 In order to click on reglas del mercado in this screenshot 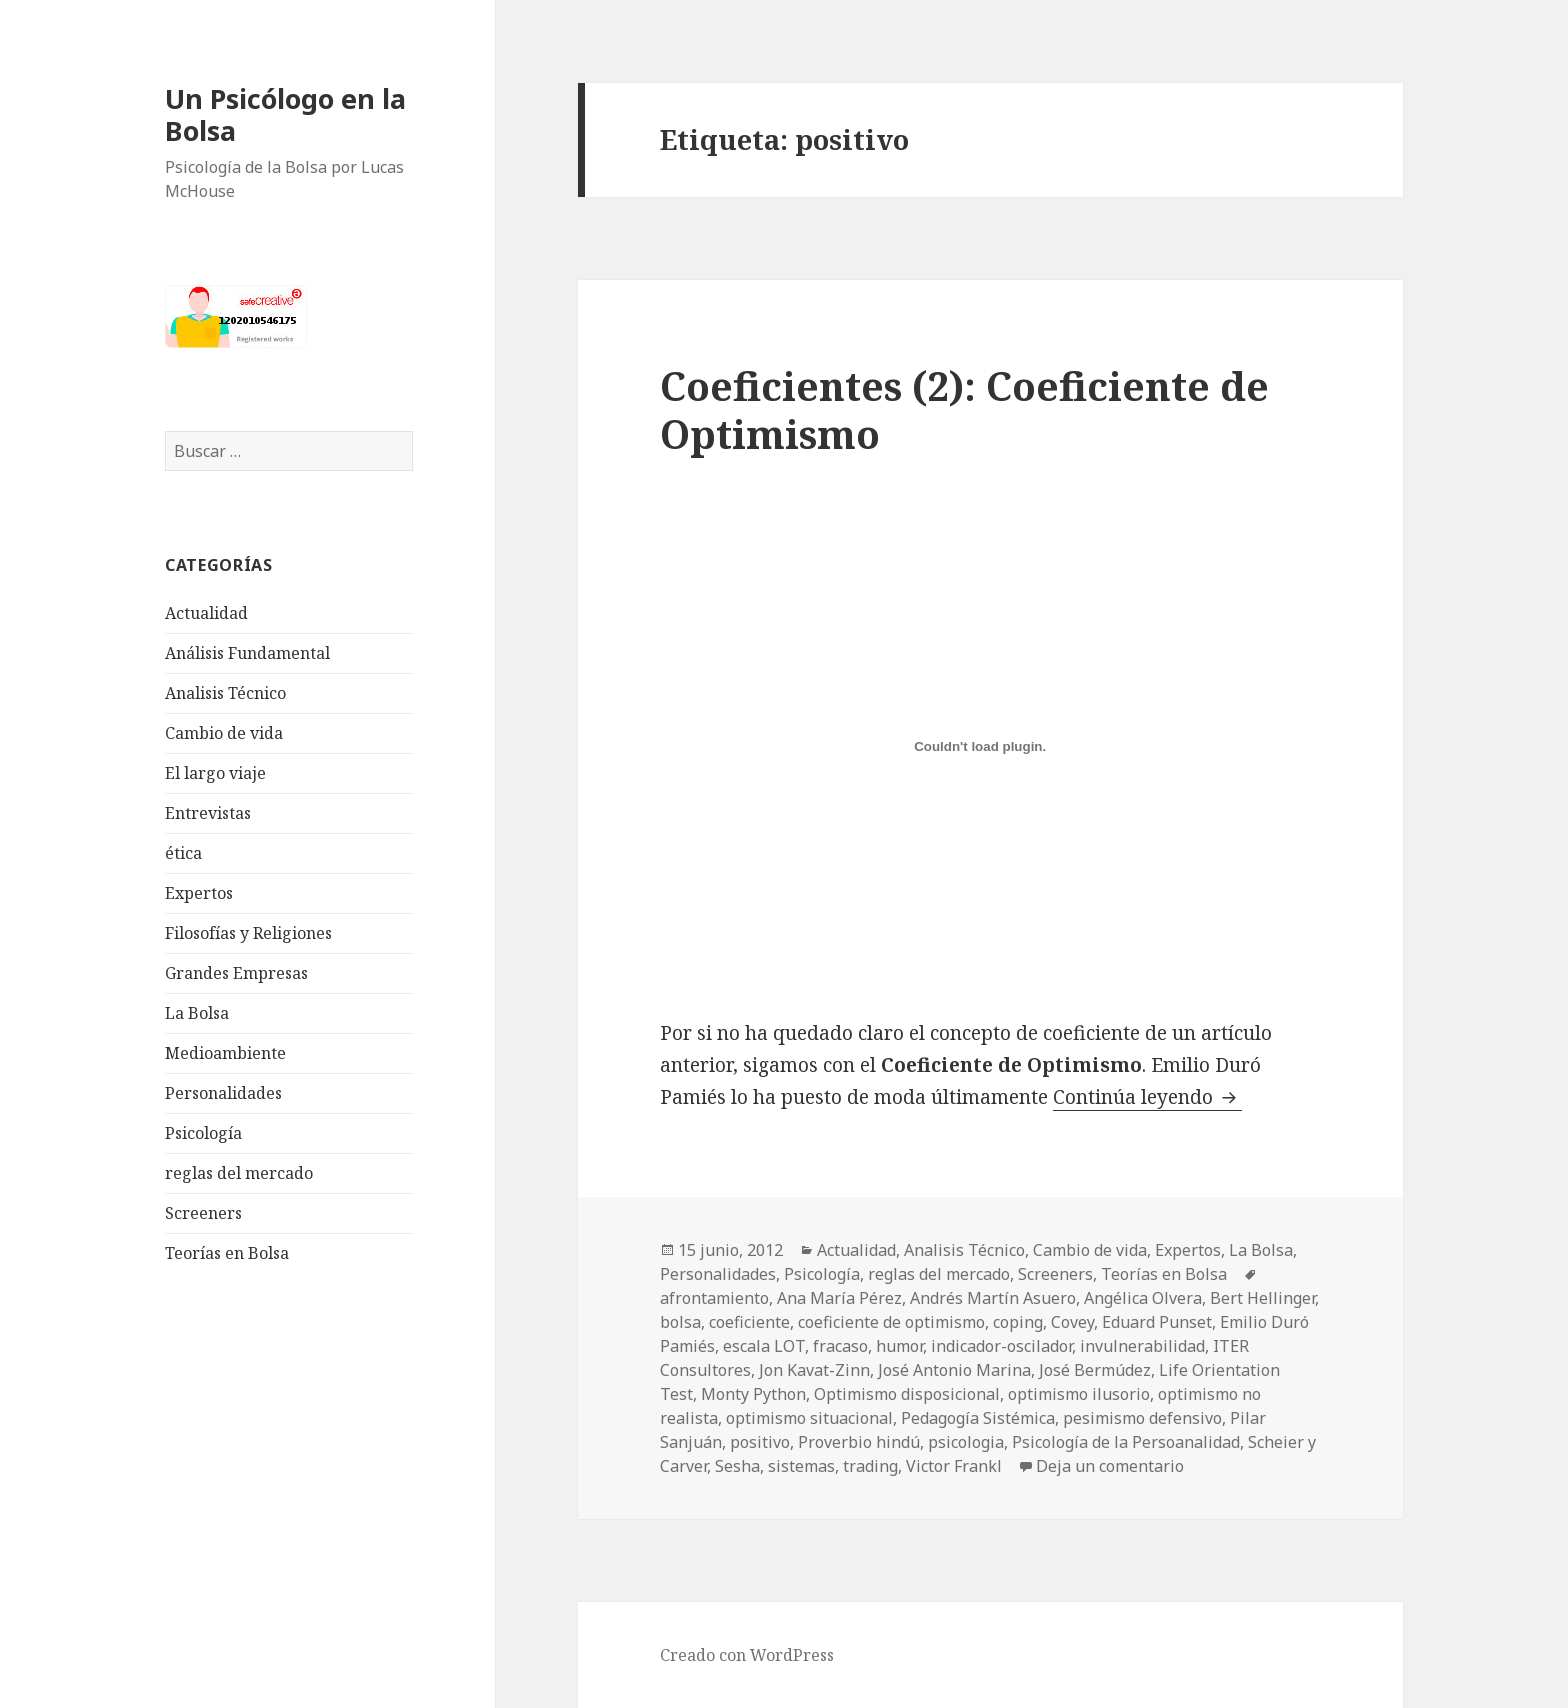, I will do `click(239, 1173)`.